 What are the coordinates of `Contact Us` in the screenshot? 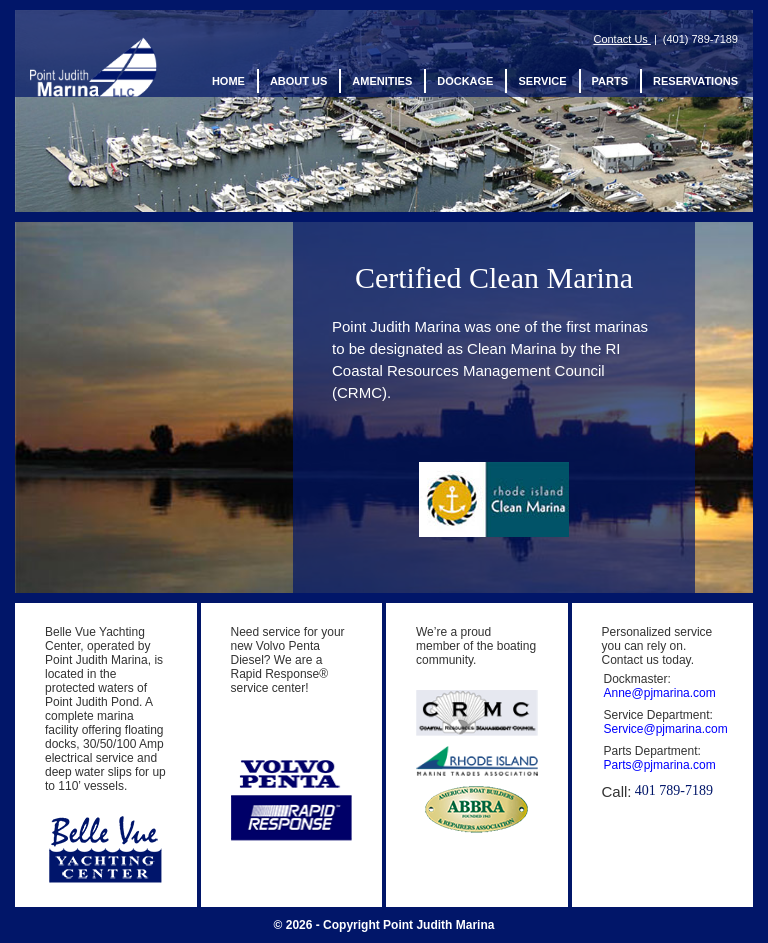 It's located at (621, 39).